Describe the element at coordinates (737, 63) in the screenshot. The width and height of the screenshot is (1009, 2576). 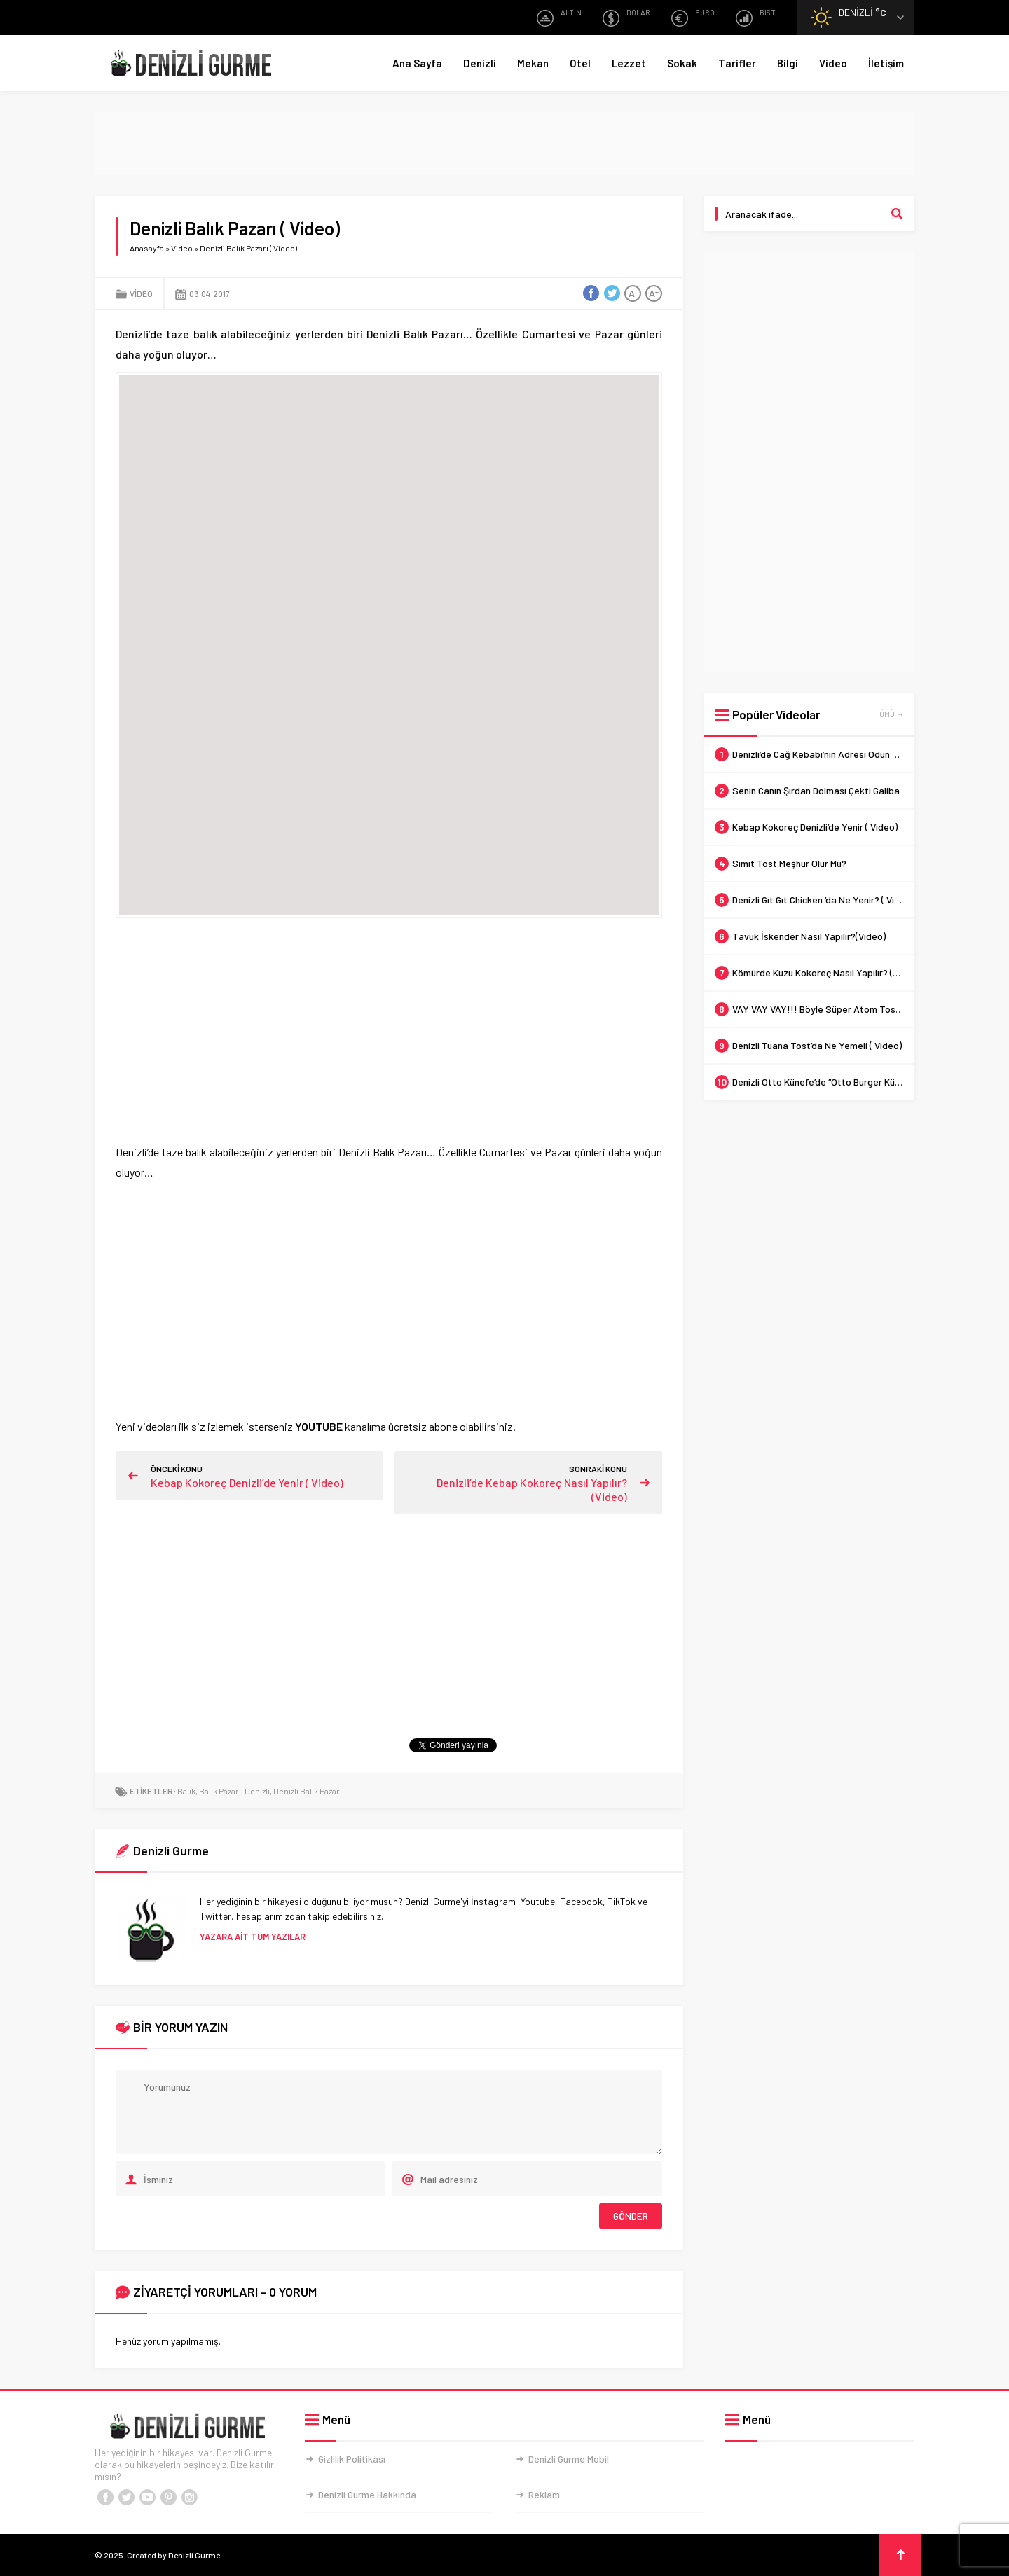
I see `Tarifler` at that location.